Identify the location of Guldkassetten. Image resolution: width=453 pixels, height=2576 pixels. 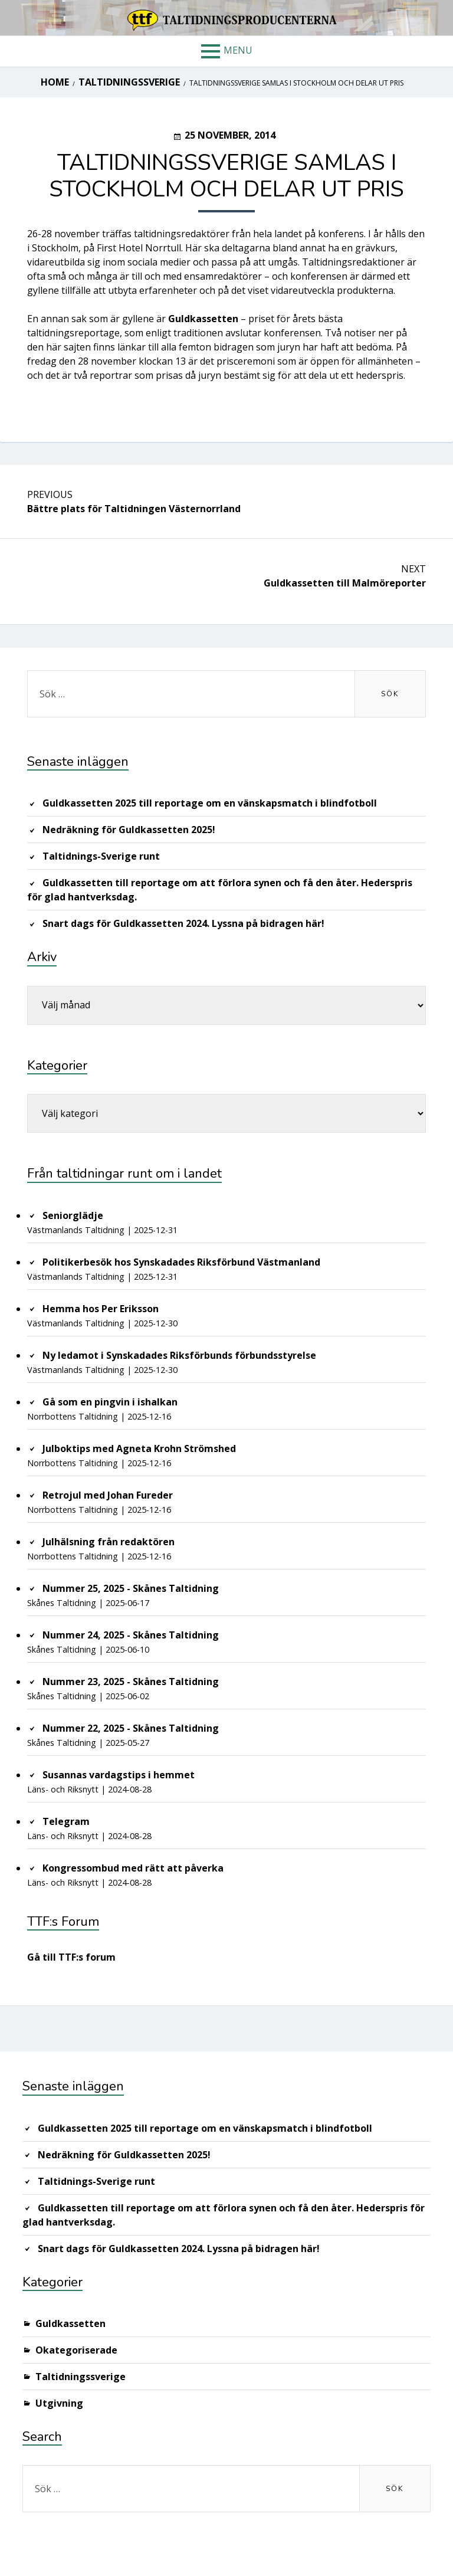
(70, 2323).